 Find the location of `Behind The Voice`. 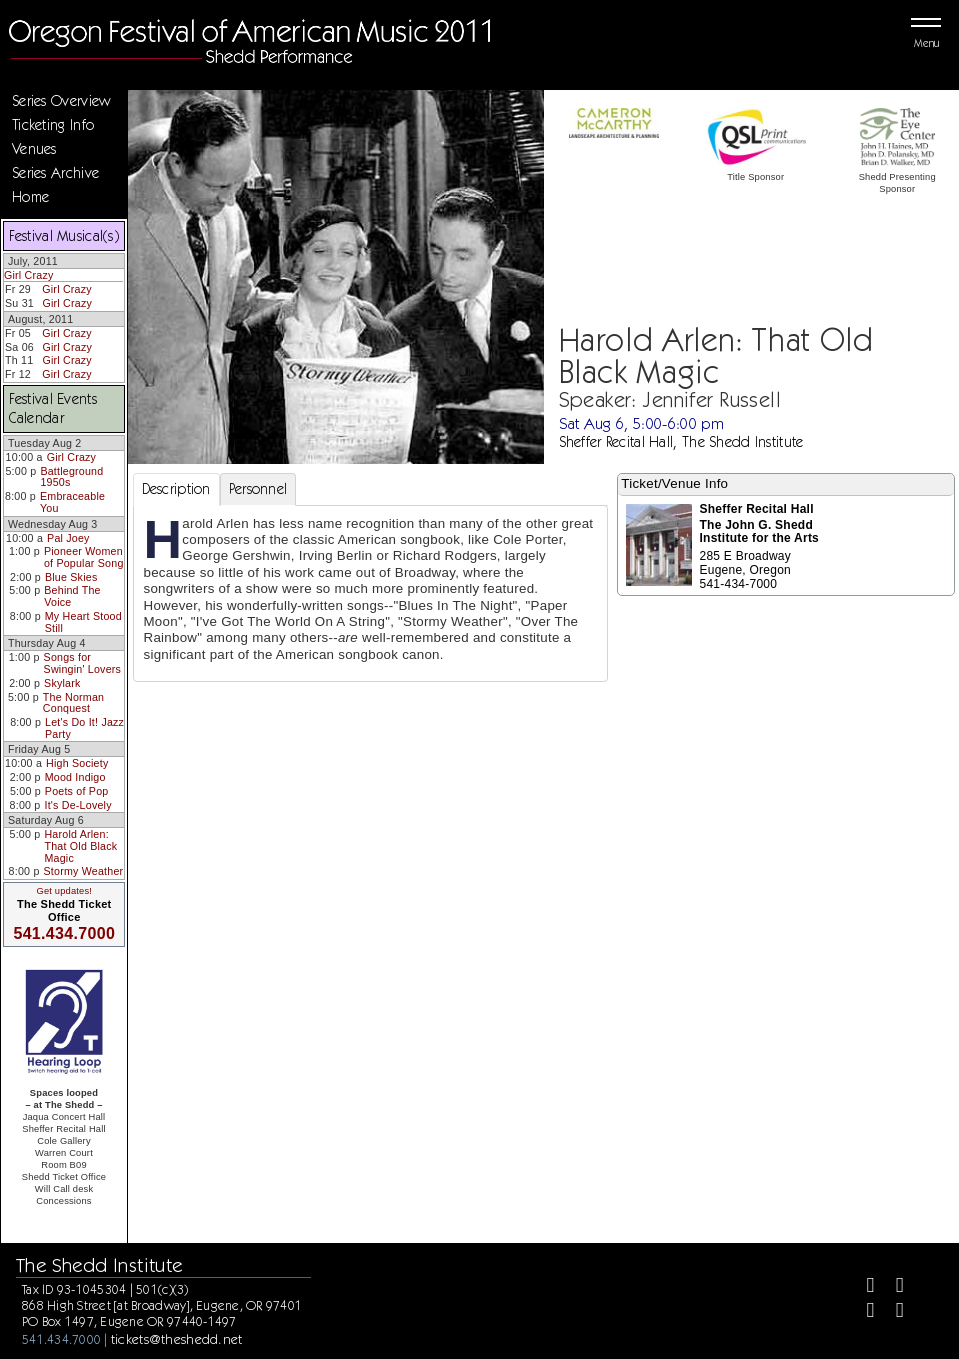

Behind The Voice is located at coordinates (72, 596).